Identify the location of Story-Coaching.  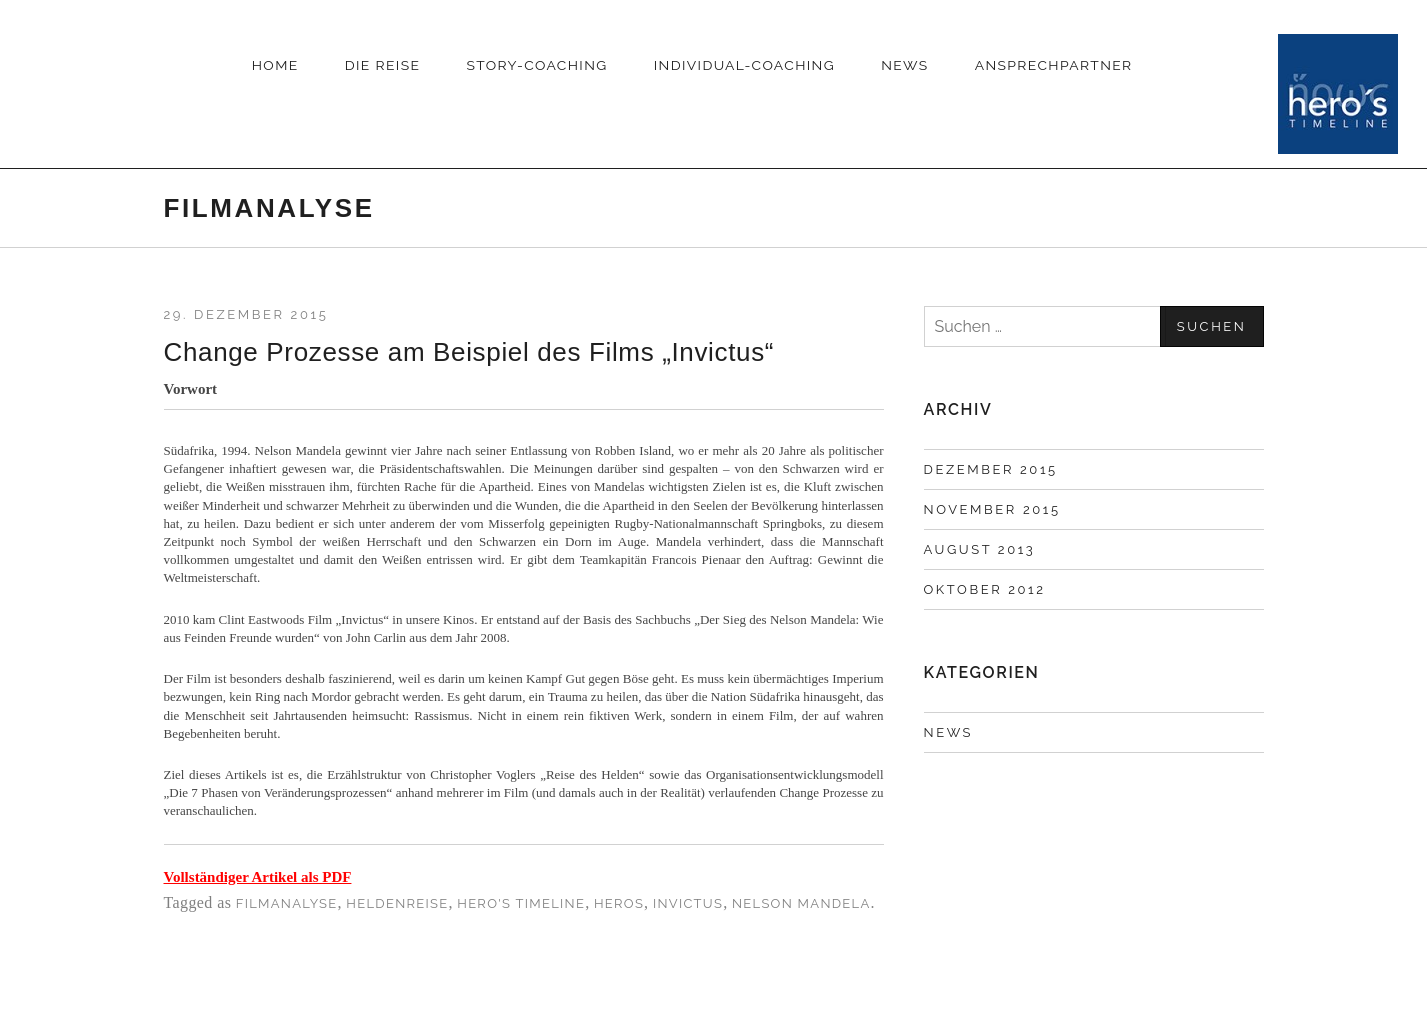
(536, 65).